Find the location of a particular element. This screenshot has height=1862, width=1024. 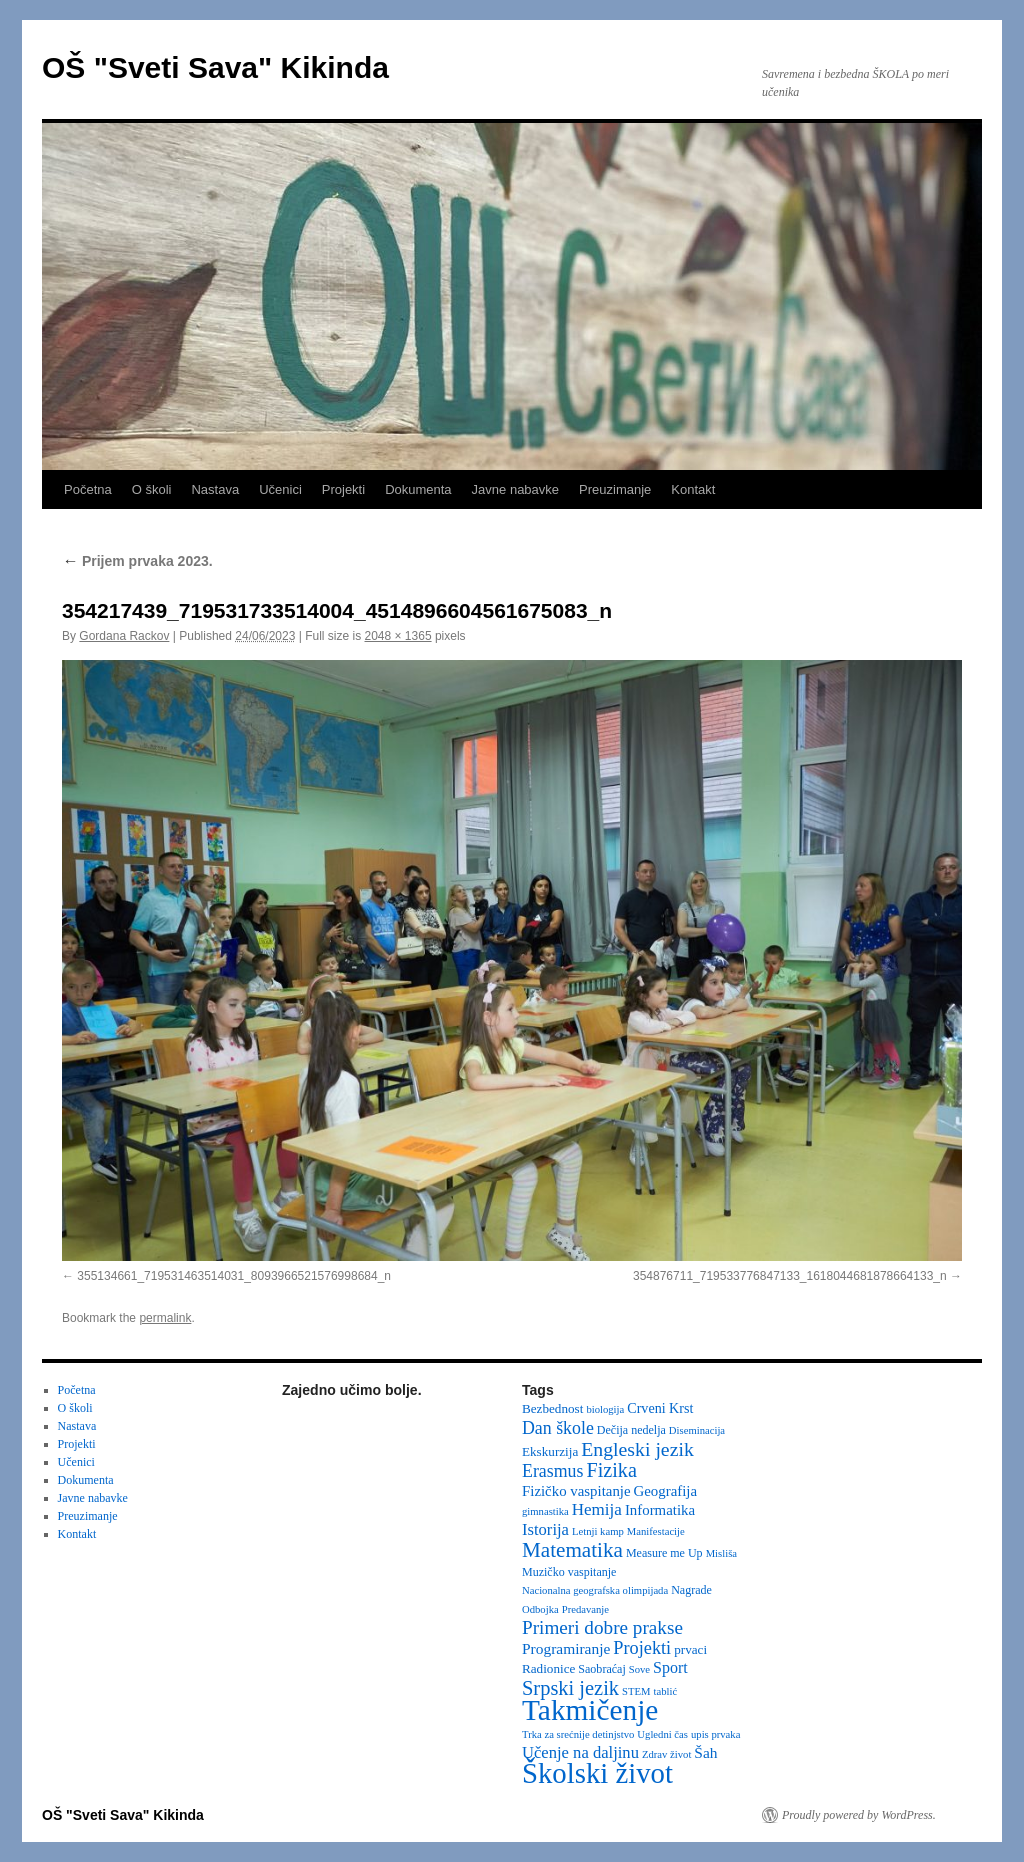

Srpski jezik [Srpski jezik (21 items)] is located at coordinates (570, 1688).